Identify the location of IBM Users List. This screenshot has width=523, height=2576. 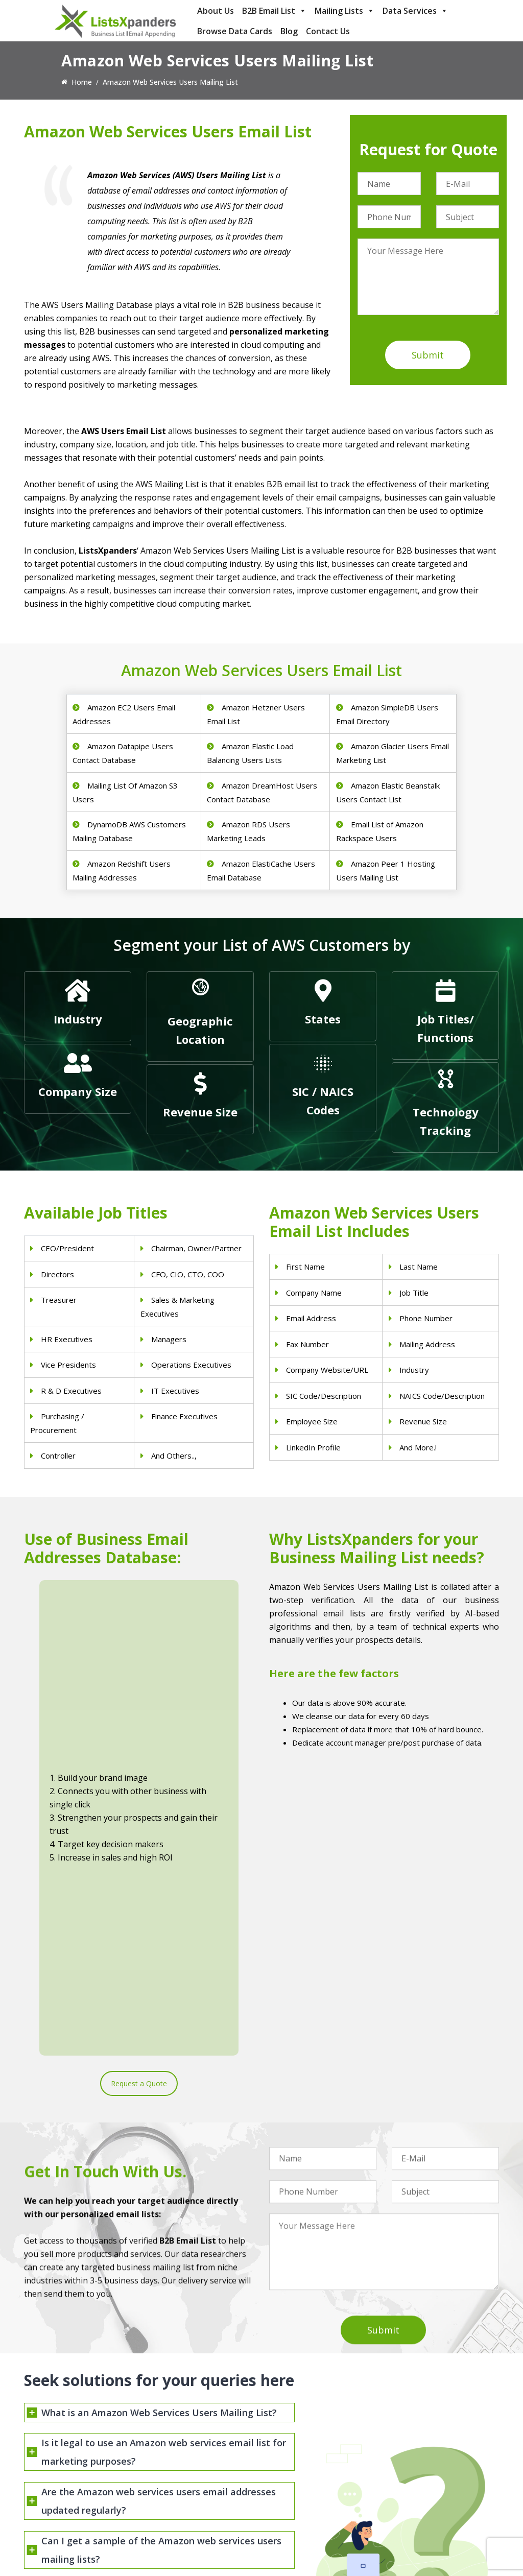
(416, 2508).